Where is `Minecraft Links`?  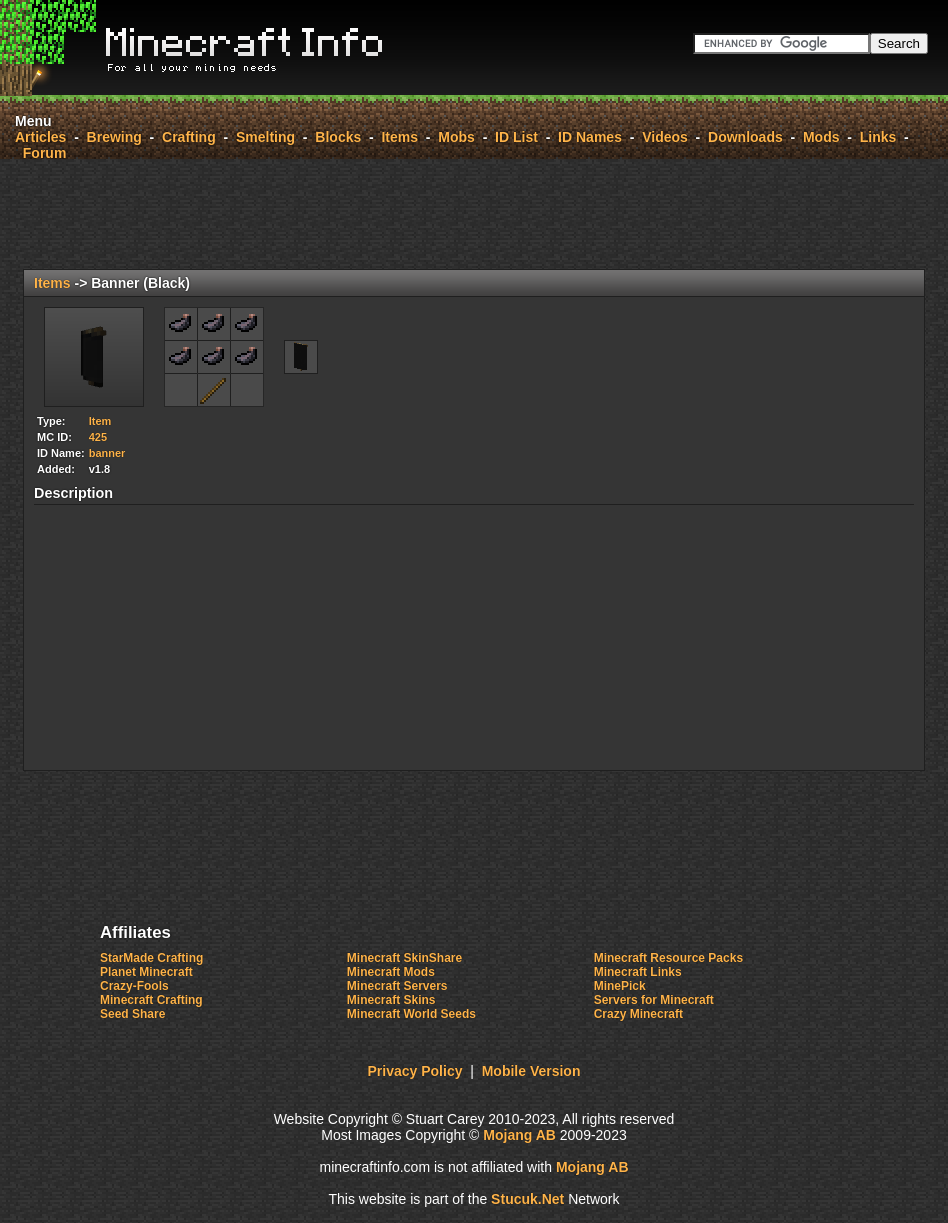 Minecraft Links is located at coordinates (638, 972).